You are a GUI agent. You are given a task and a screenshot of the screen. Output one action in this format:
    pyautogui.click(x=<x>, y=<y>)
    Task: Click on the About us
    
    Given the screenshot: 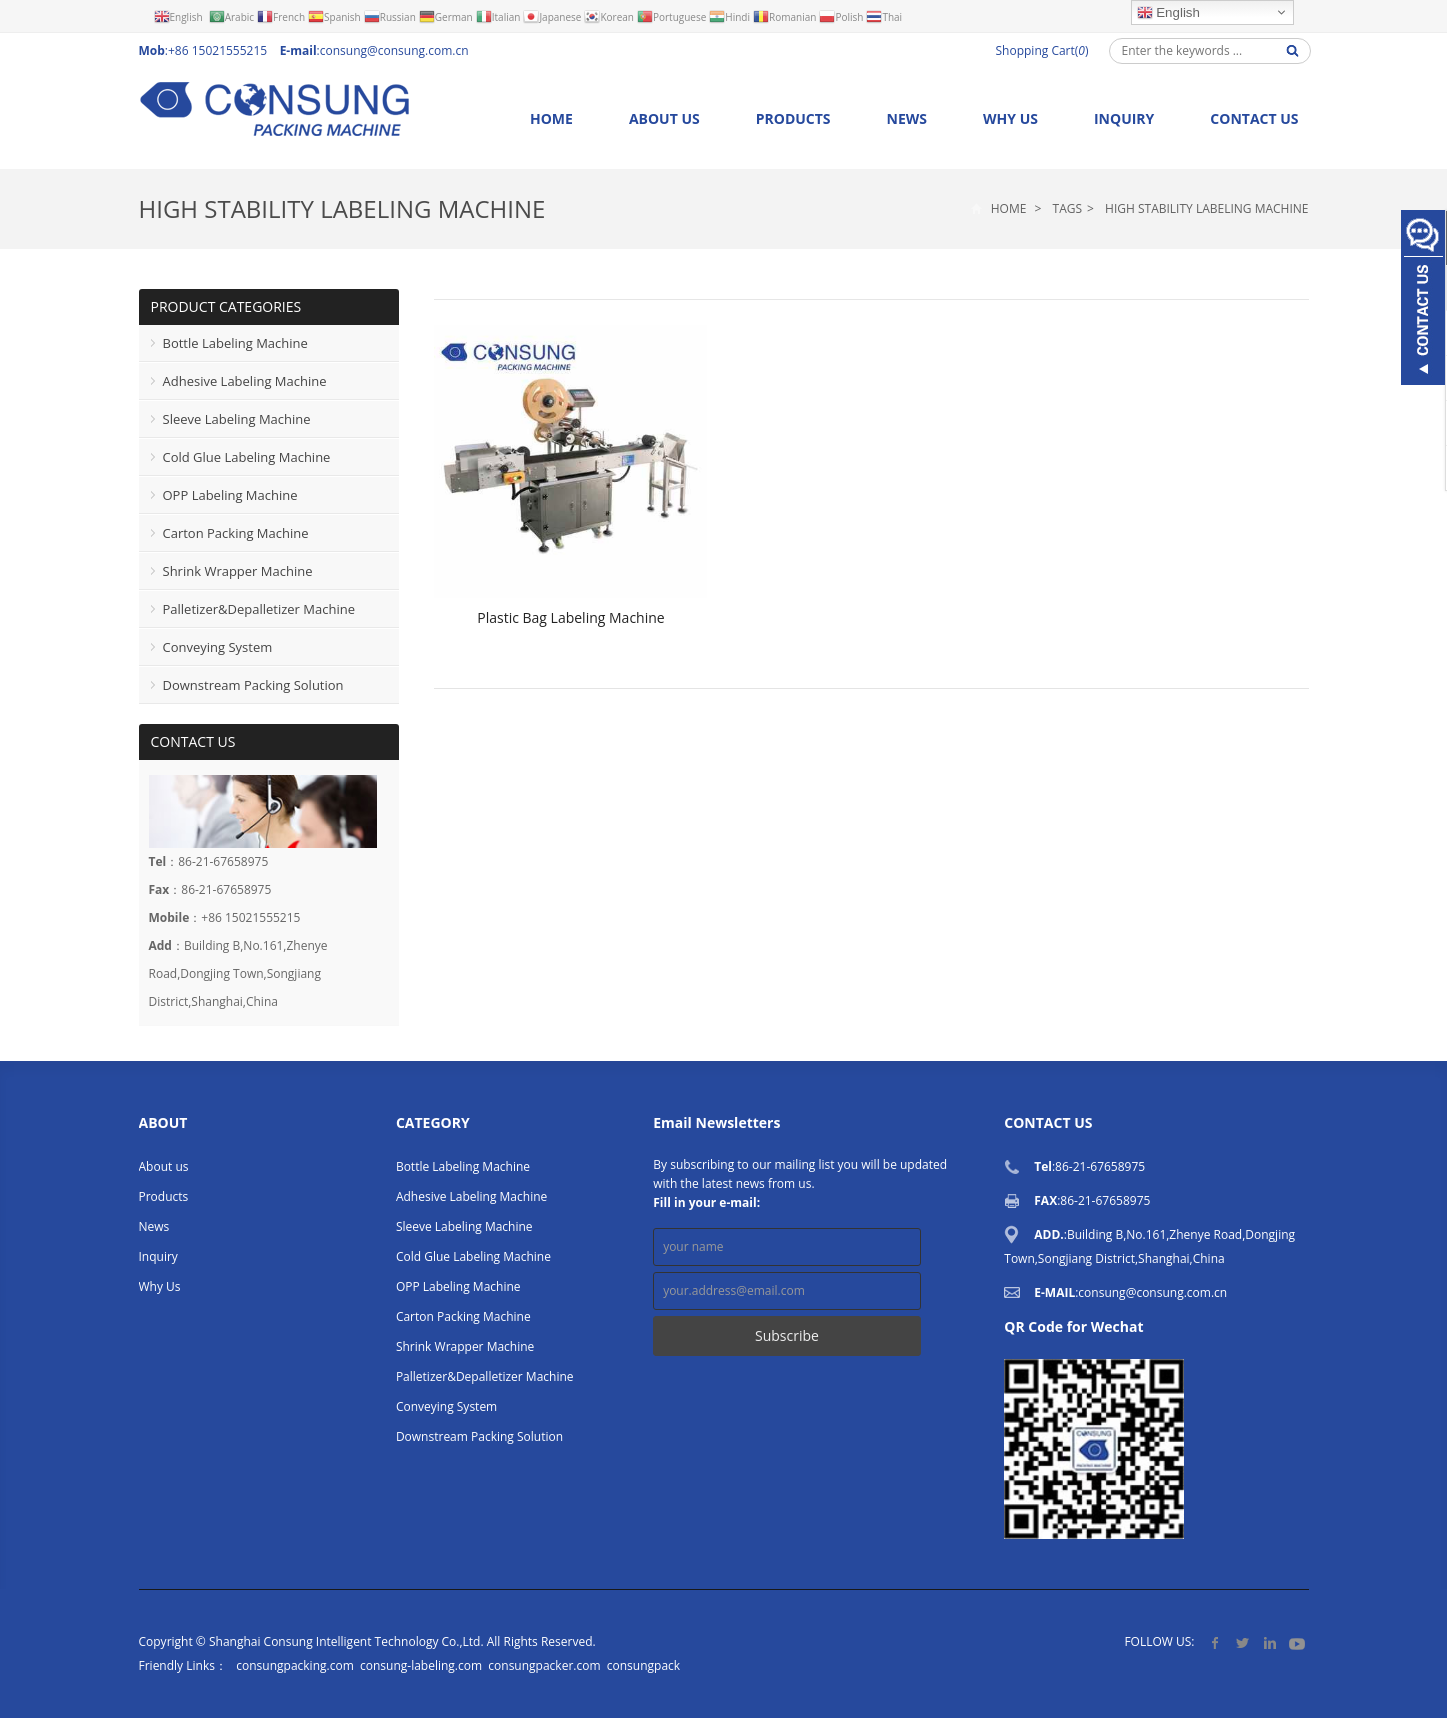 What is the action you would take?
    pyautogui.click(x=664, y=118)
    